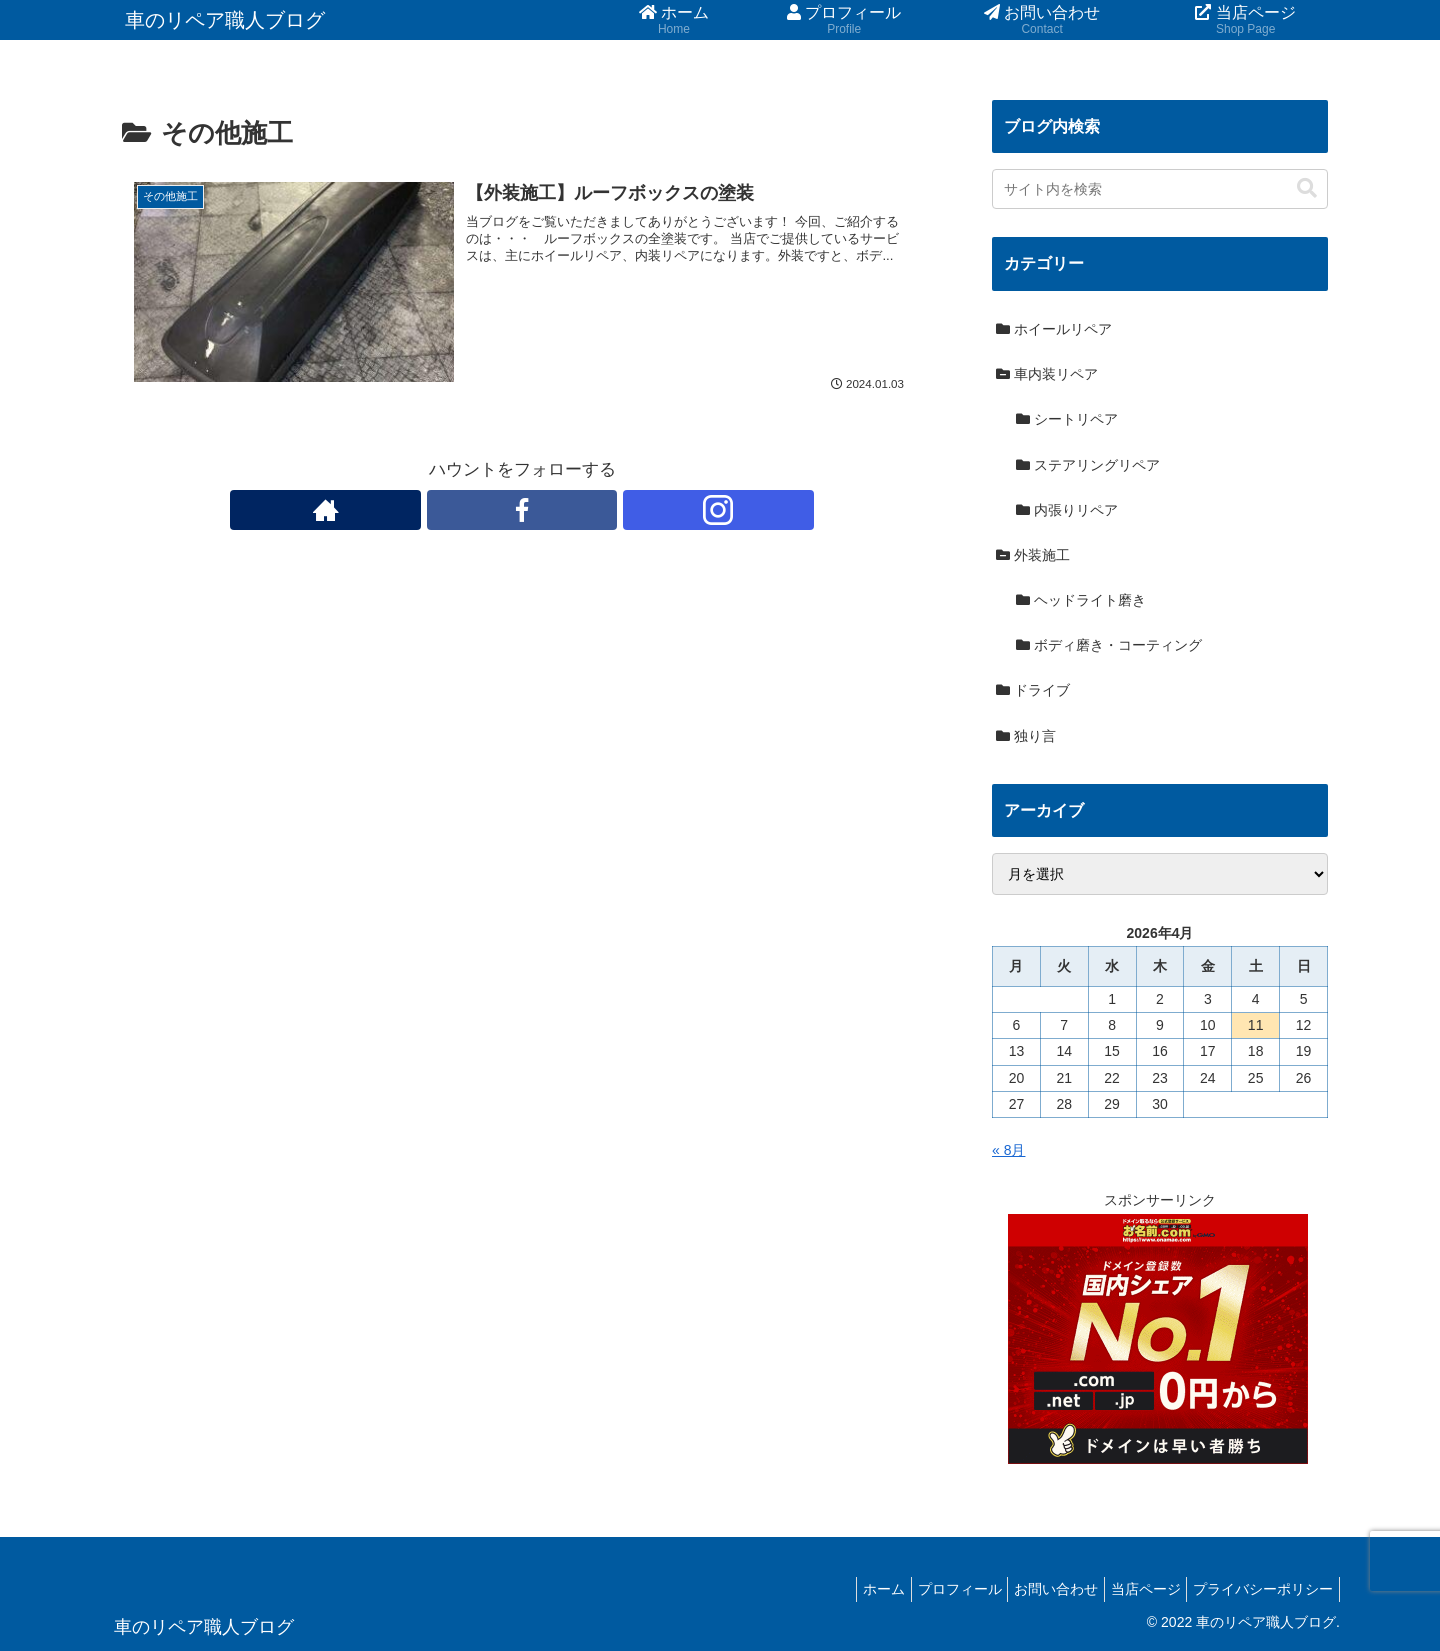 Image resolution: width=1440 pixels, height=1651 pixels. Describe the element at coordinates (930, 1589) in the screenshot. I see `プロフィール` at that location.